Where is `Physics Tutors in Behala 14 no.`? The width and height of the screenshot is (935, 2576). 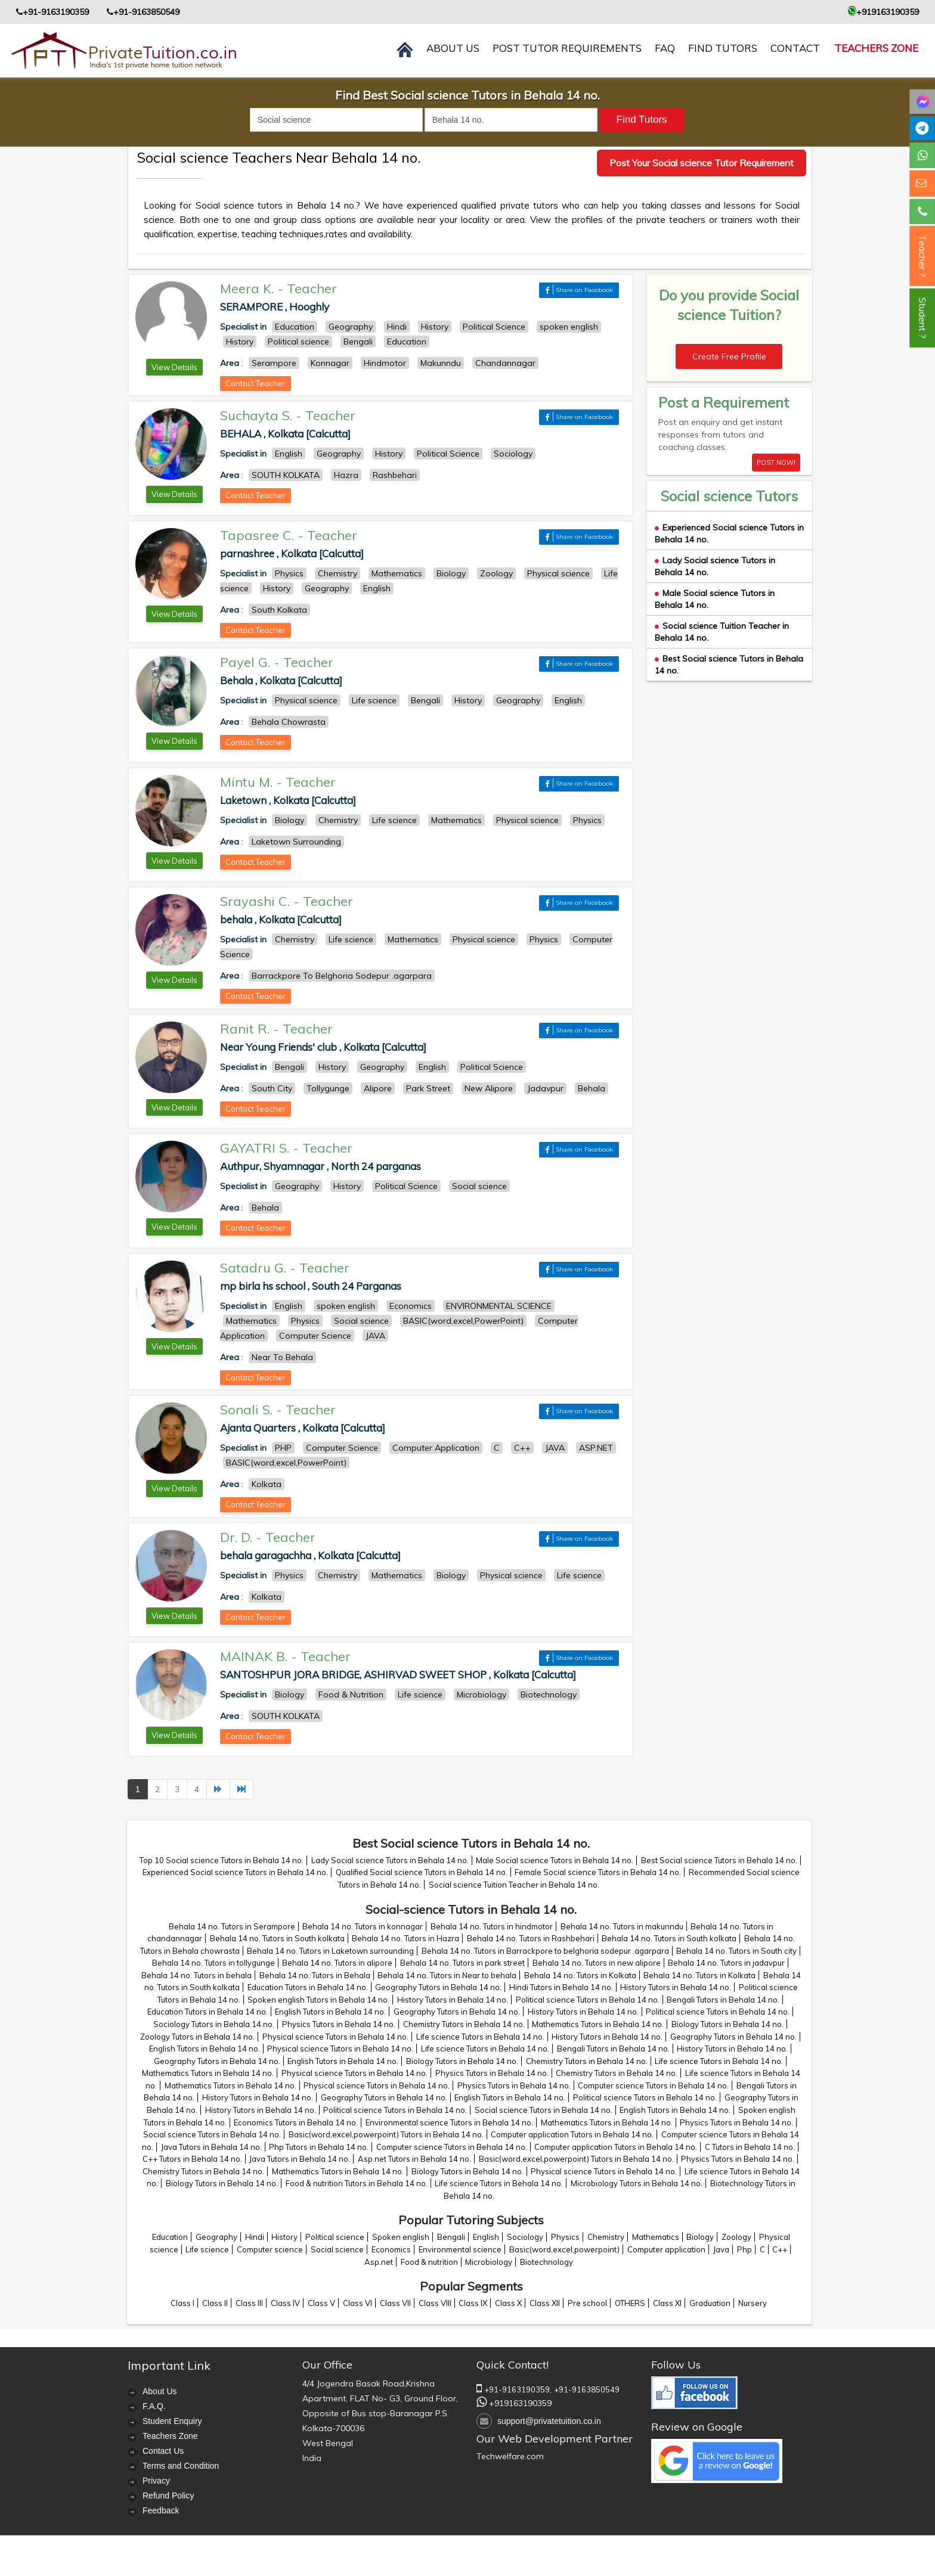 Physics Tutors in Behala 14 no. is located at coordinates (338, 2024).